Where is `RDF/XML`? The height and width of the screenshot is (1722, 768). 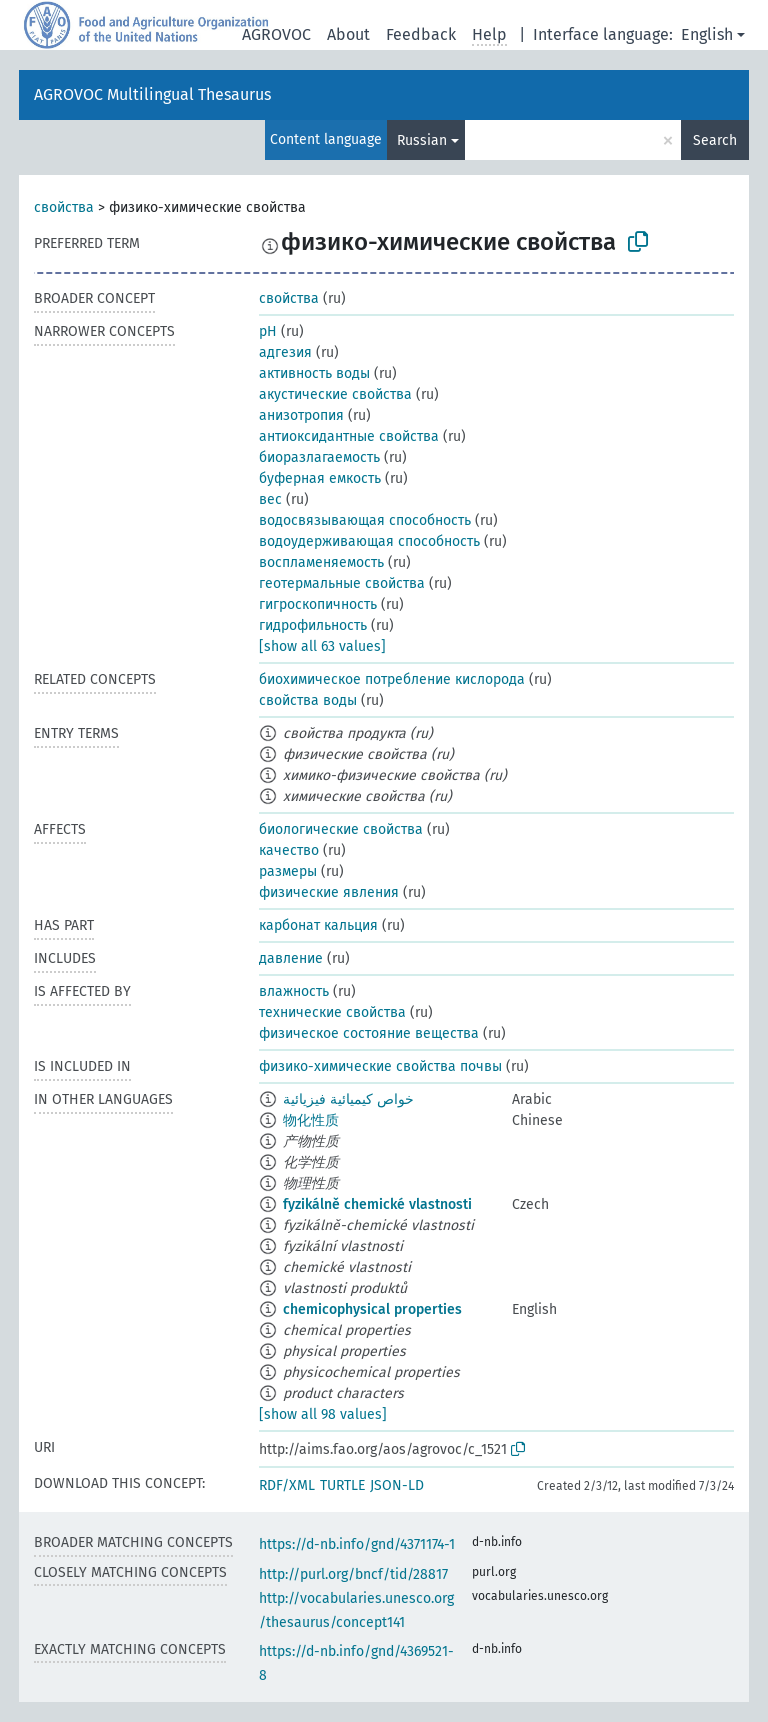 RDF/XML is located at coordinates (287, 1485).